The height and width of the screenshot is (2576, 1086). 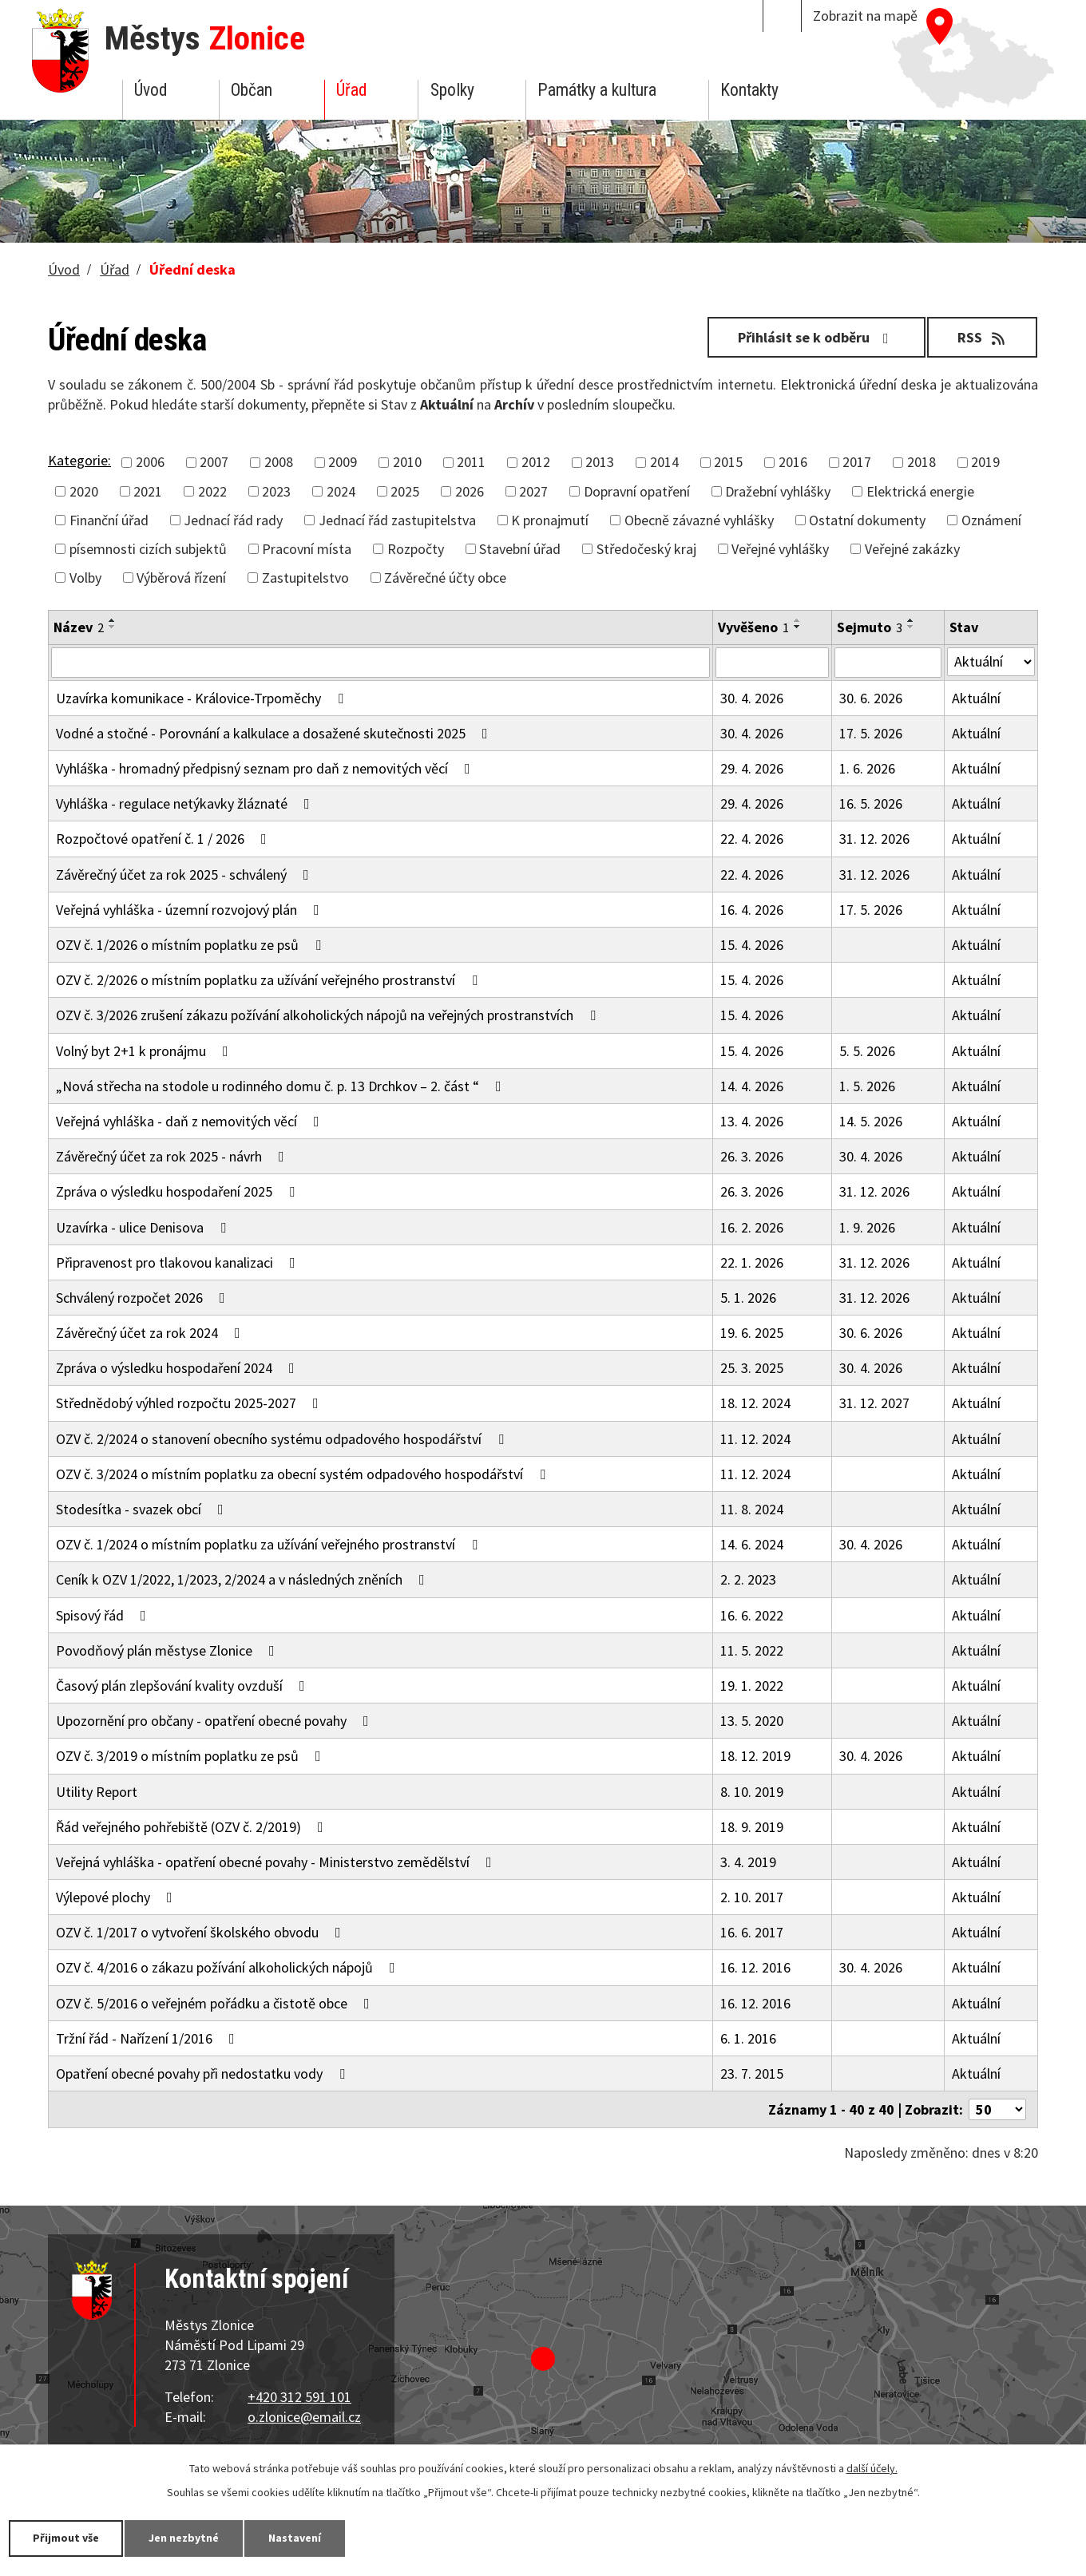 I want to click on 29. 4. 2026, so click(x=751, y=768).